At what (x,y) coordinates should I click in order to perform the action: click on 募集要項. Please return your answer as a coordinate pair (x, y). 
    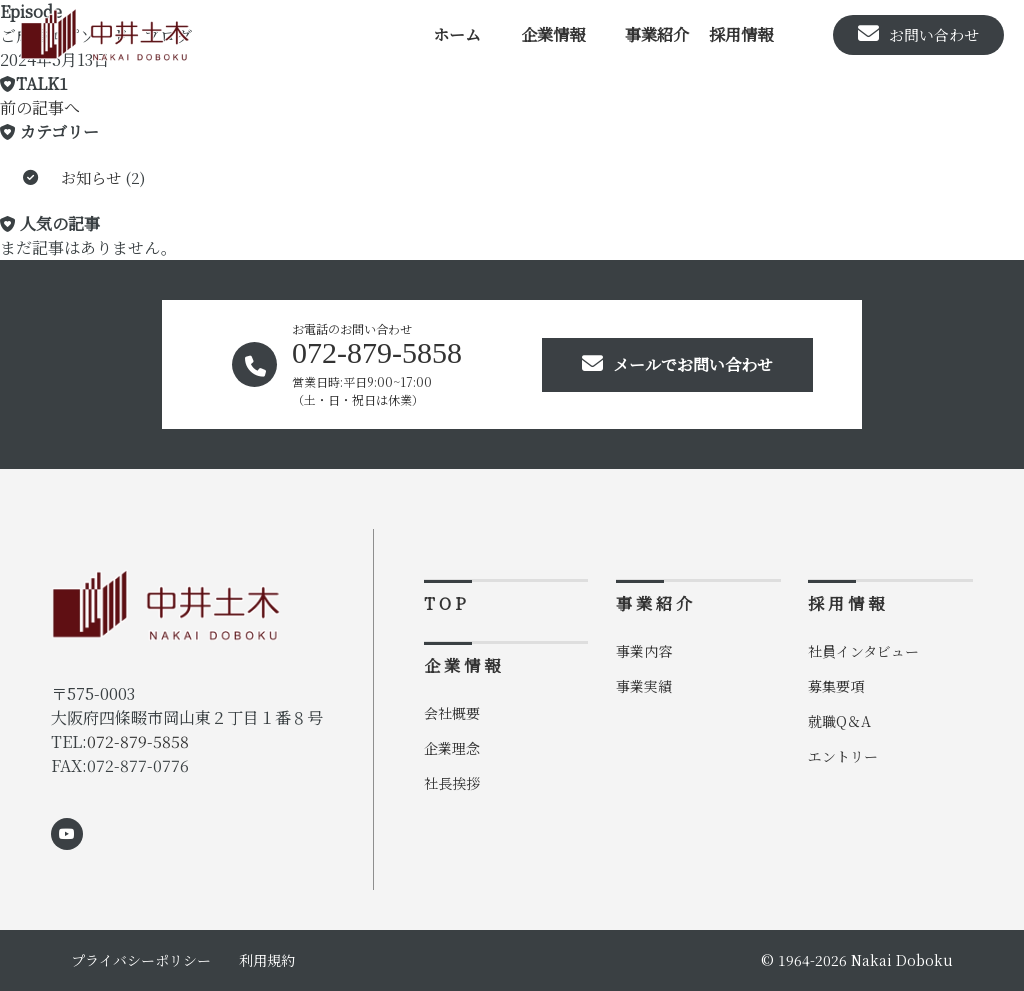
    Looking at the image, I should click on (836, 686).